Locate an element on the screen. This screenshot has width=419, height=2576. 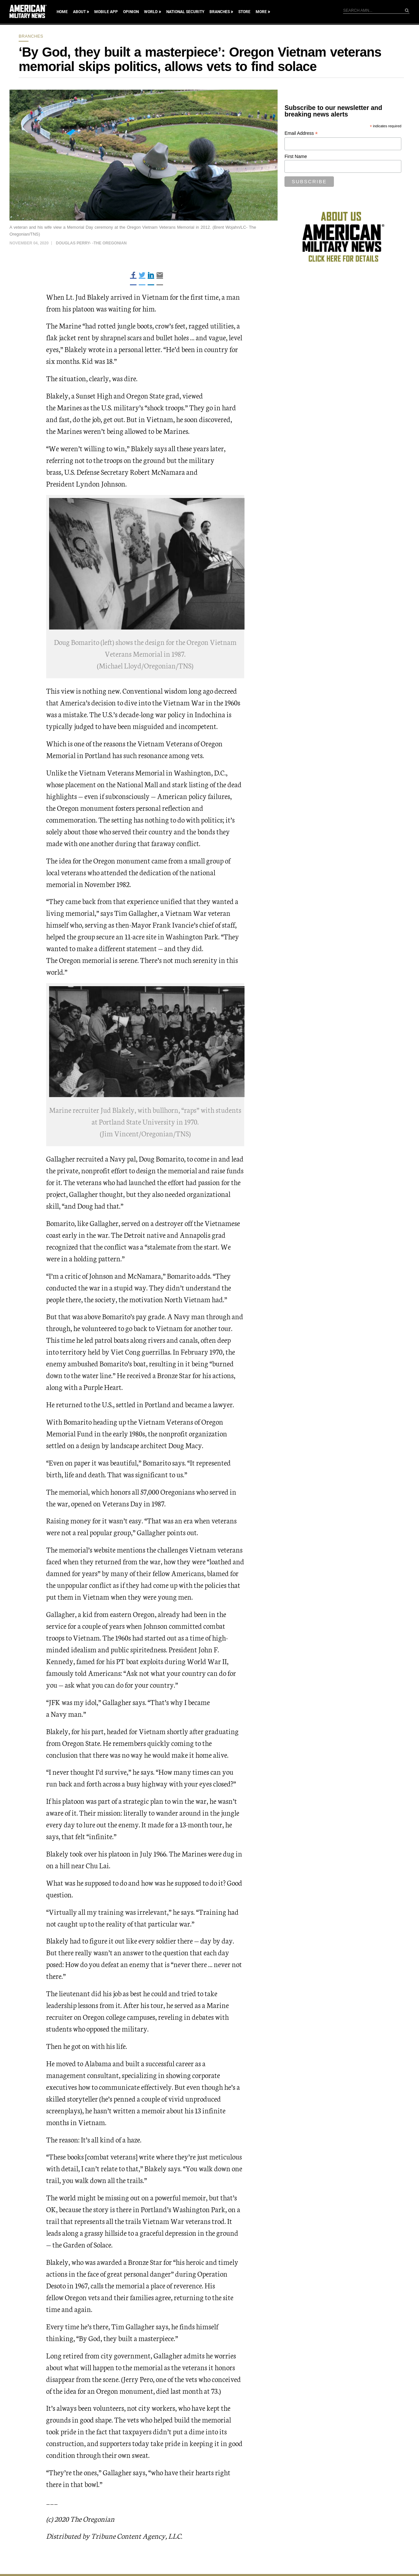
About is located at coordinates (79, 11).